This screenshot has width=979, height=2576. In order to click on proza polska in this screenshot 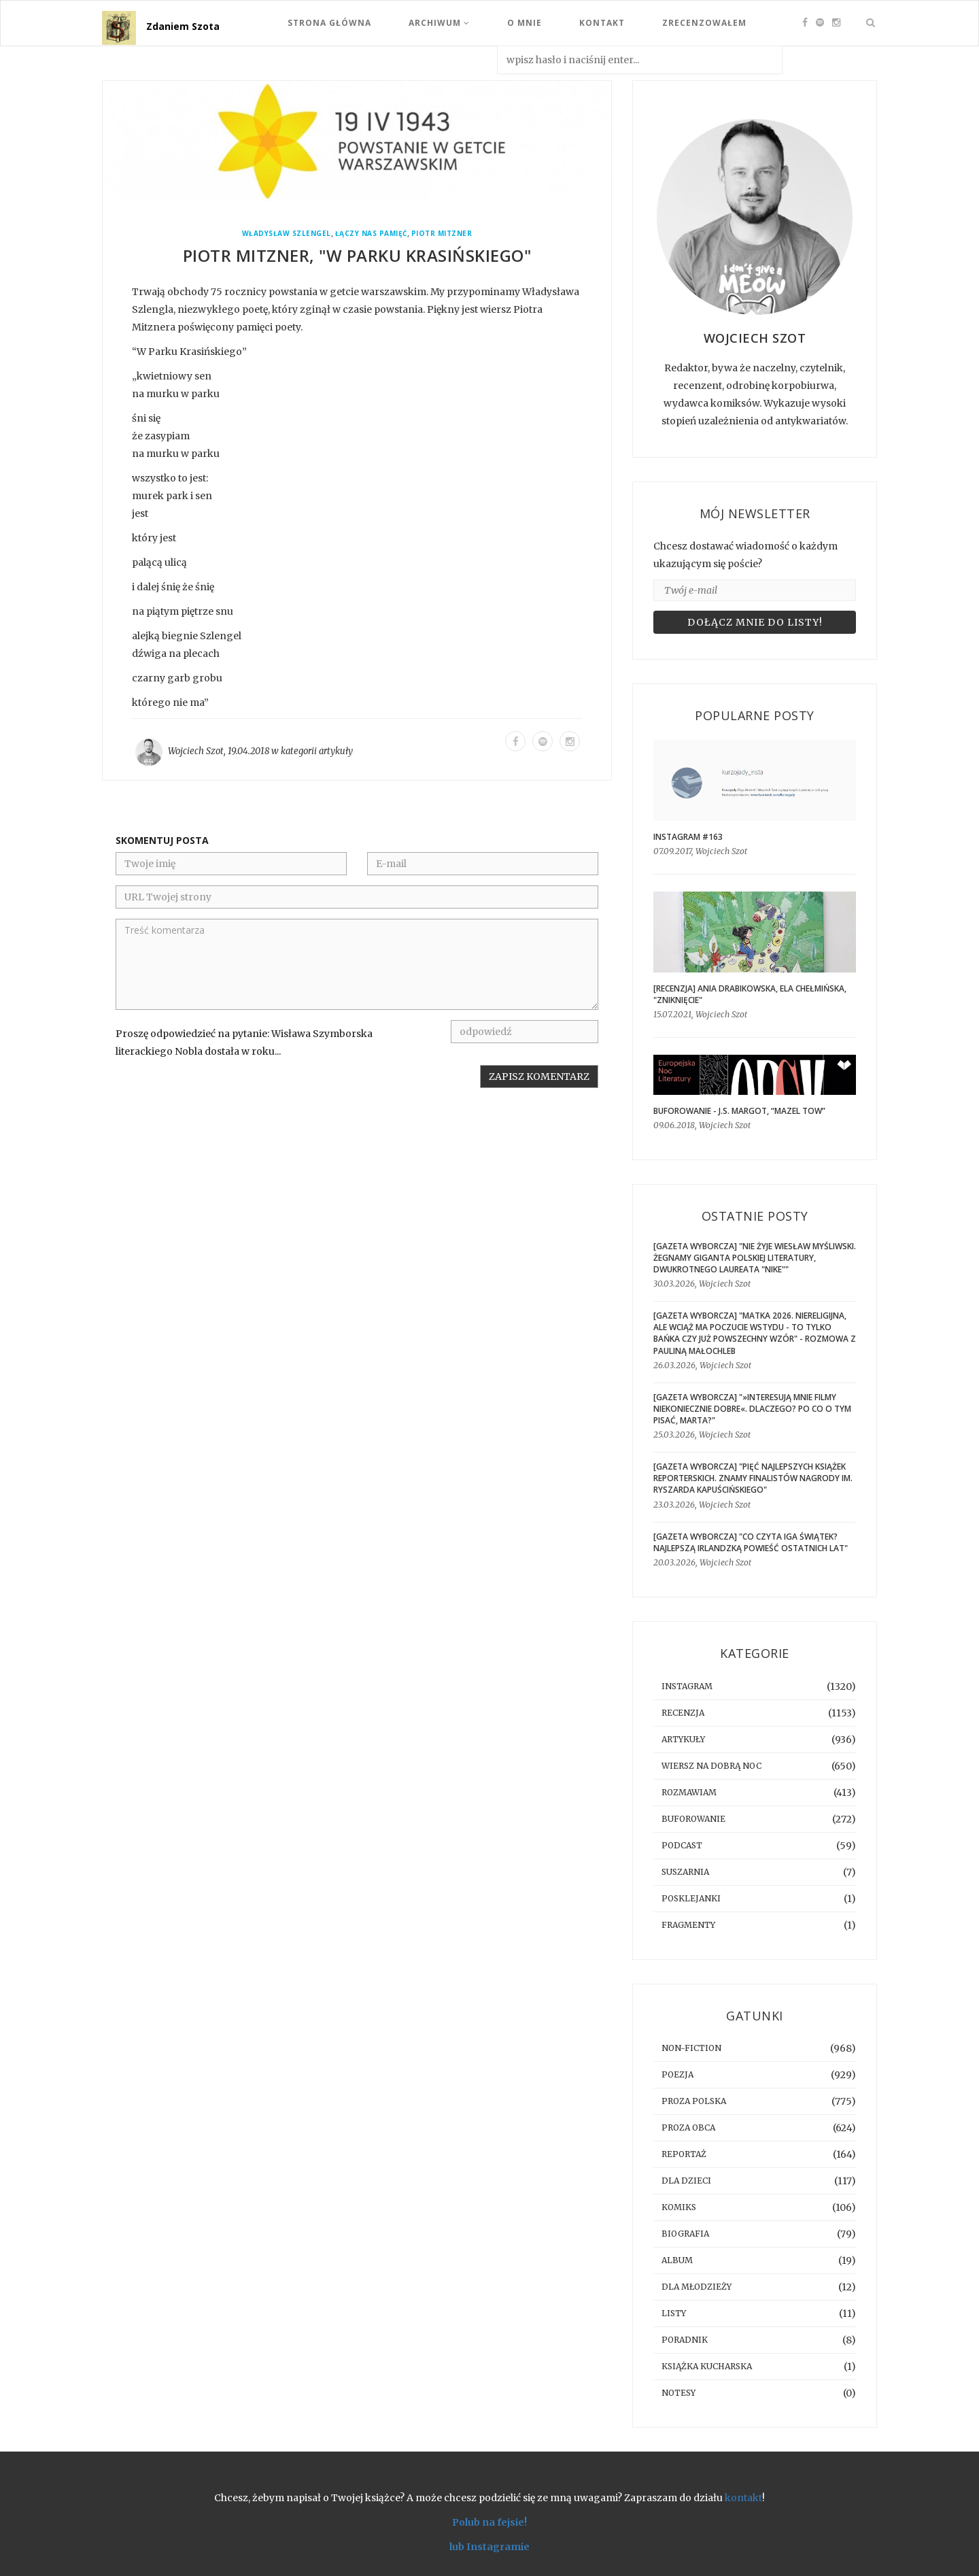, I will do `click(694, 2101)`.